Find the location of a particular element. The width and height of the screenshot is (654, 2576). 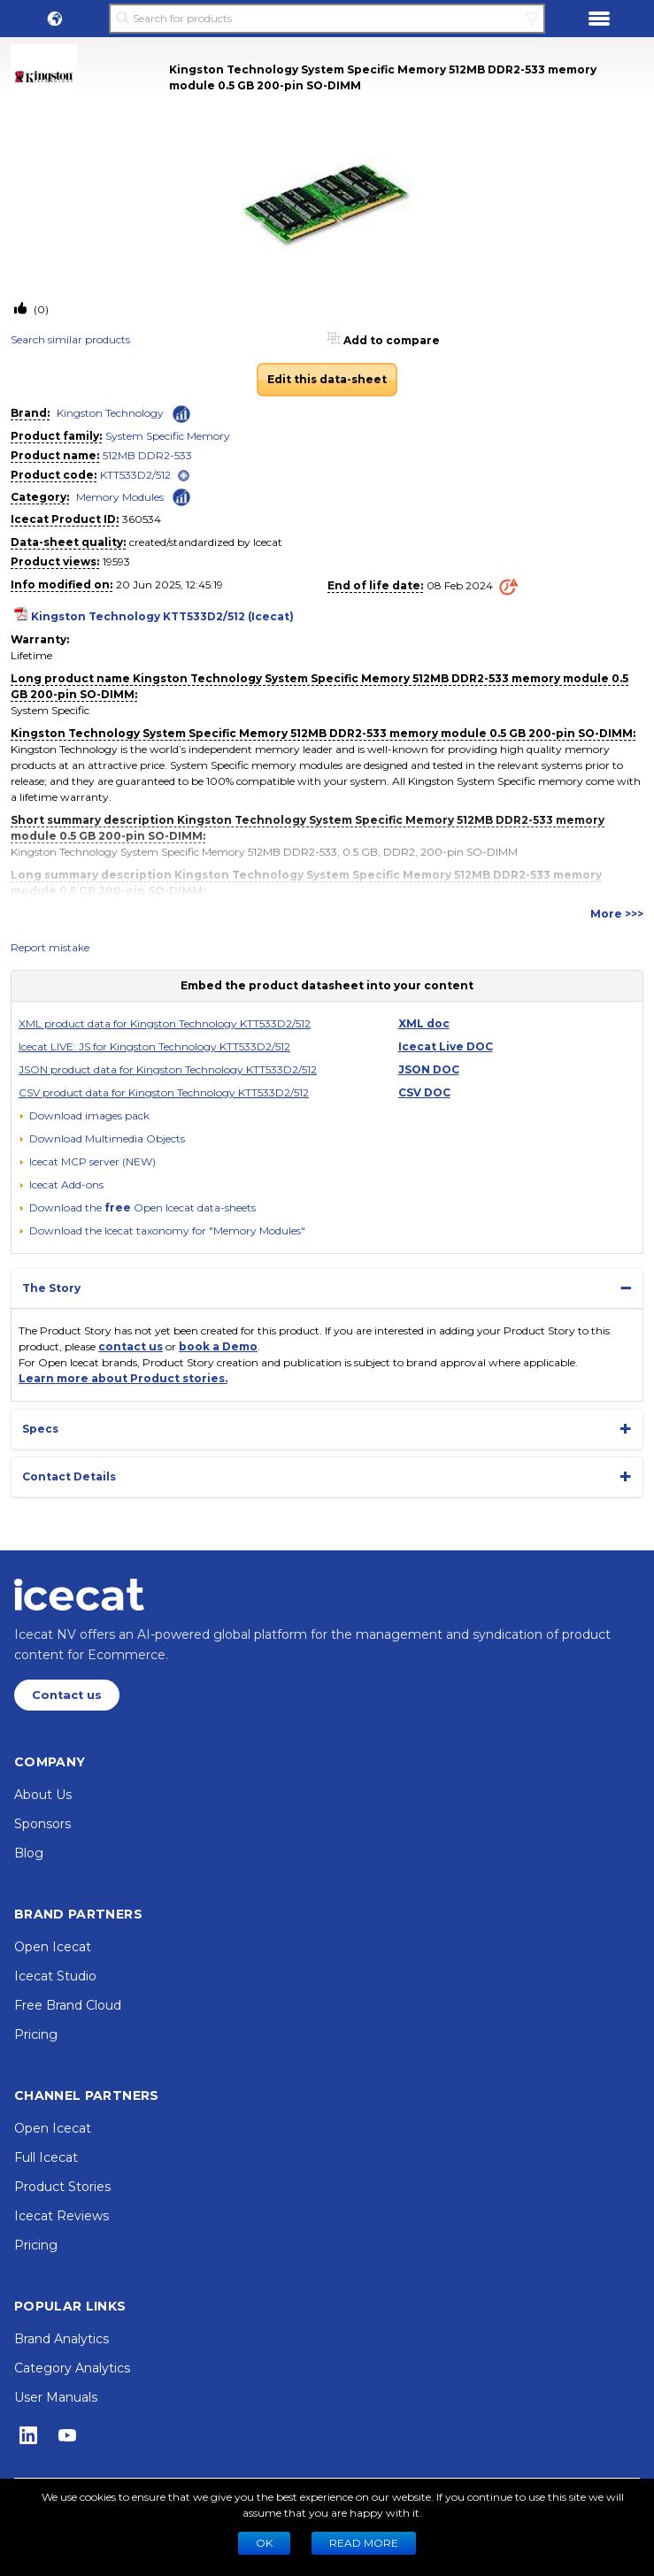

512MB DDR2-533 [link] is located at coordinates (147, 455).